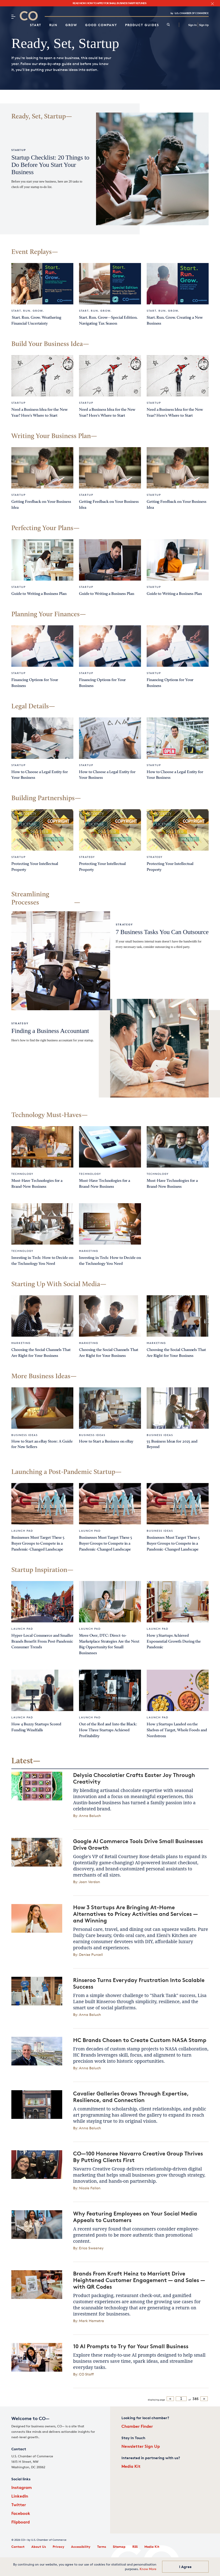 This screenshot has width=220, height=2576. Describe the element at coordinates (174, 1641) in the screenshot. I see `How 3 Startups Achieved Exponential Growth During the Pandemic` at that location.